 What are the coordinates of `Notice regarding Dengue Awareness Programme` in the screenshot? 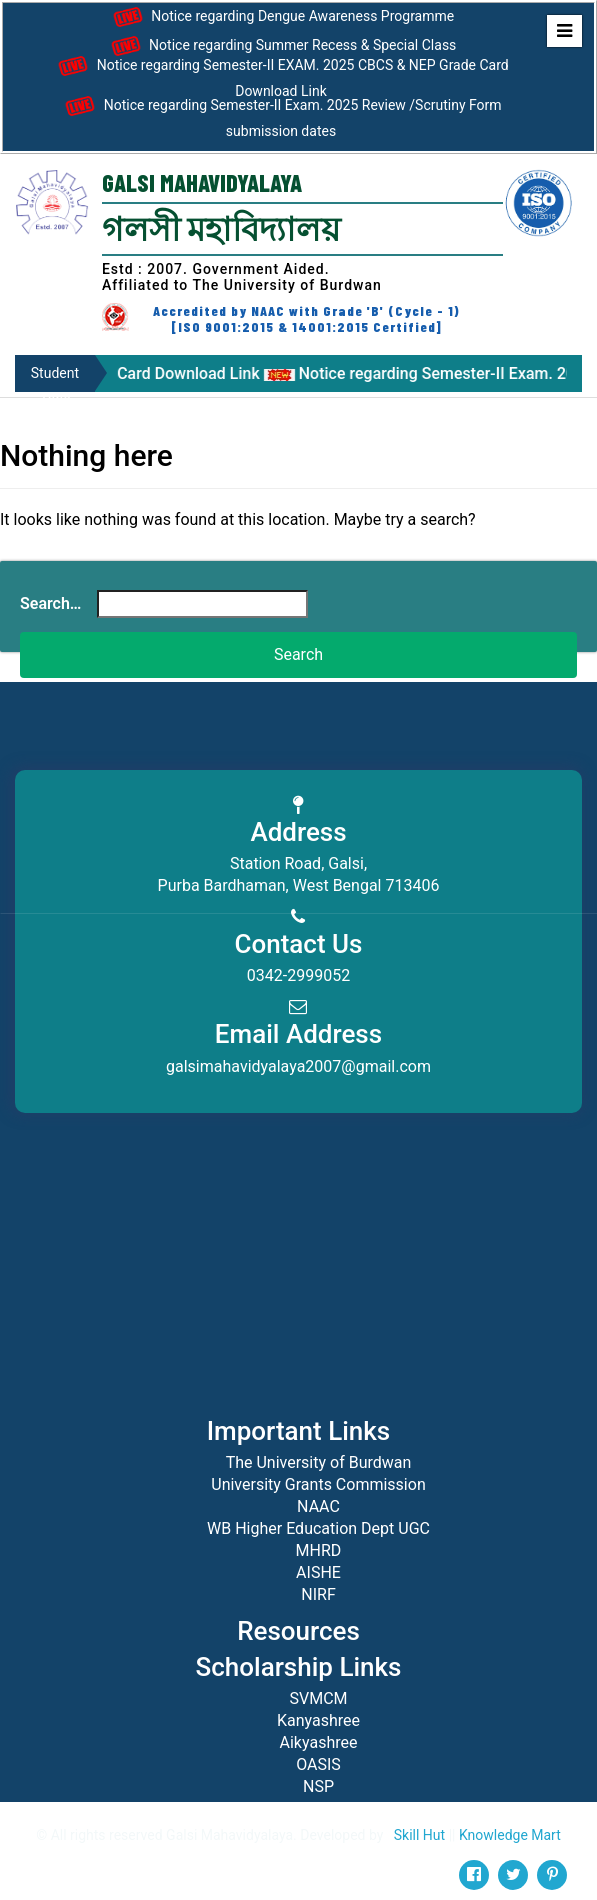 It's located at (281, 17).